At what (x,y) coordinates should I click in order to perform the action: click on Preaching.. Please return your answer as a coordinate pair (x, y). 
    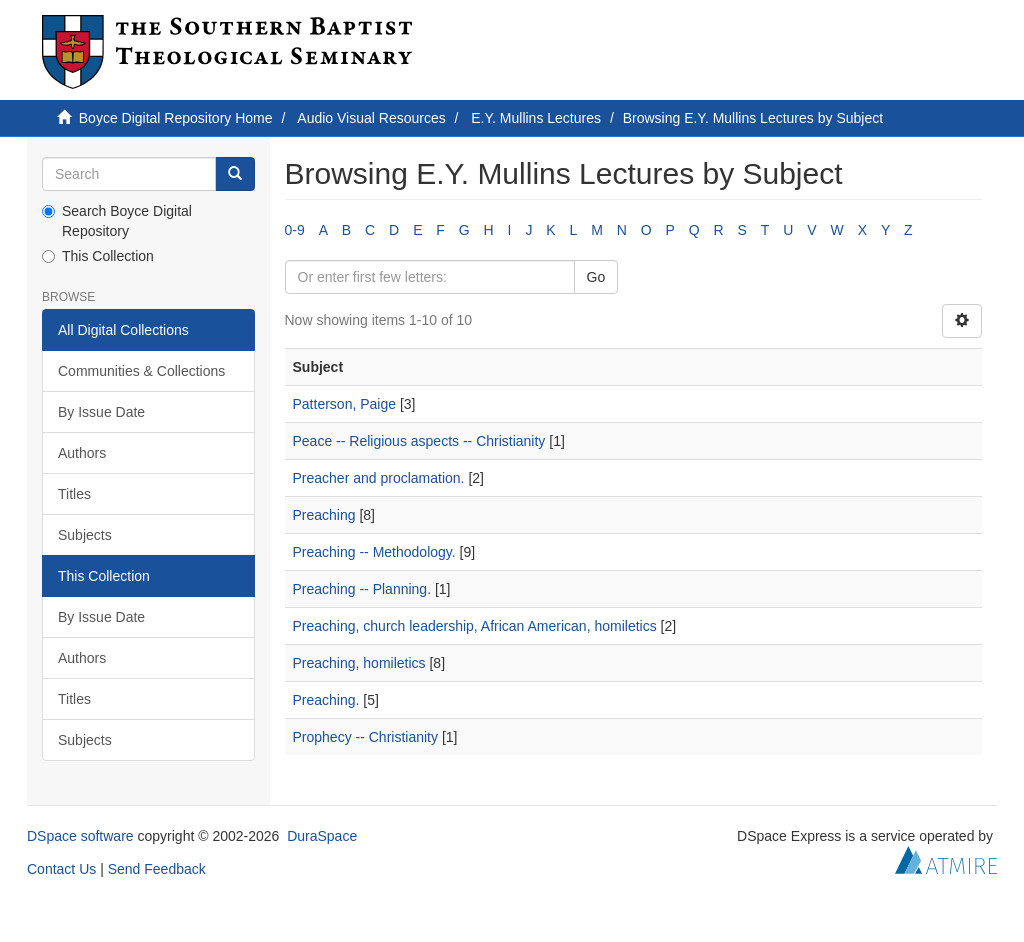
    Looking at the image, I should click on (326, 700).